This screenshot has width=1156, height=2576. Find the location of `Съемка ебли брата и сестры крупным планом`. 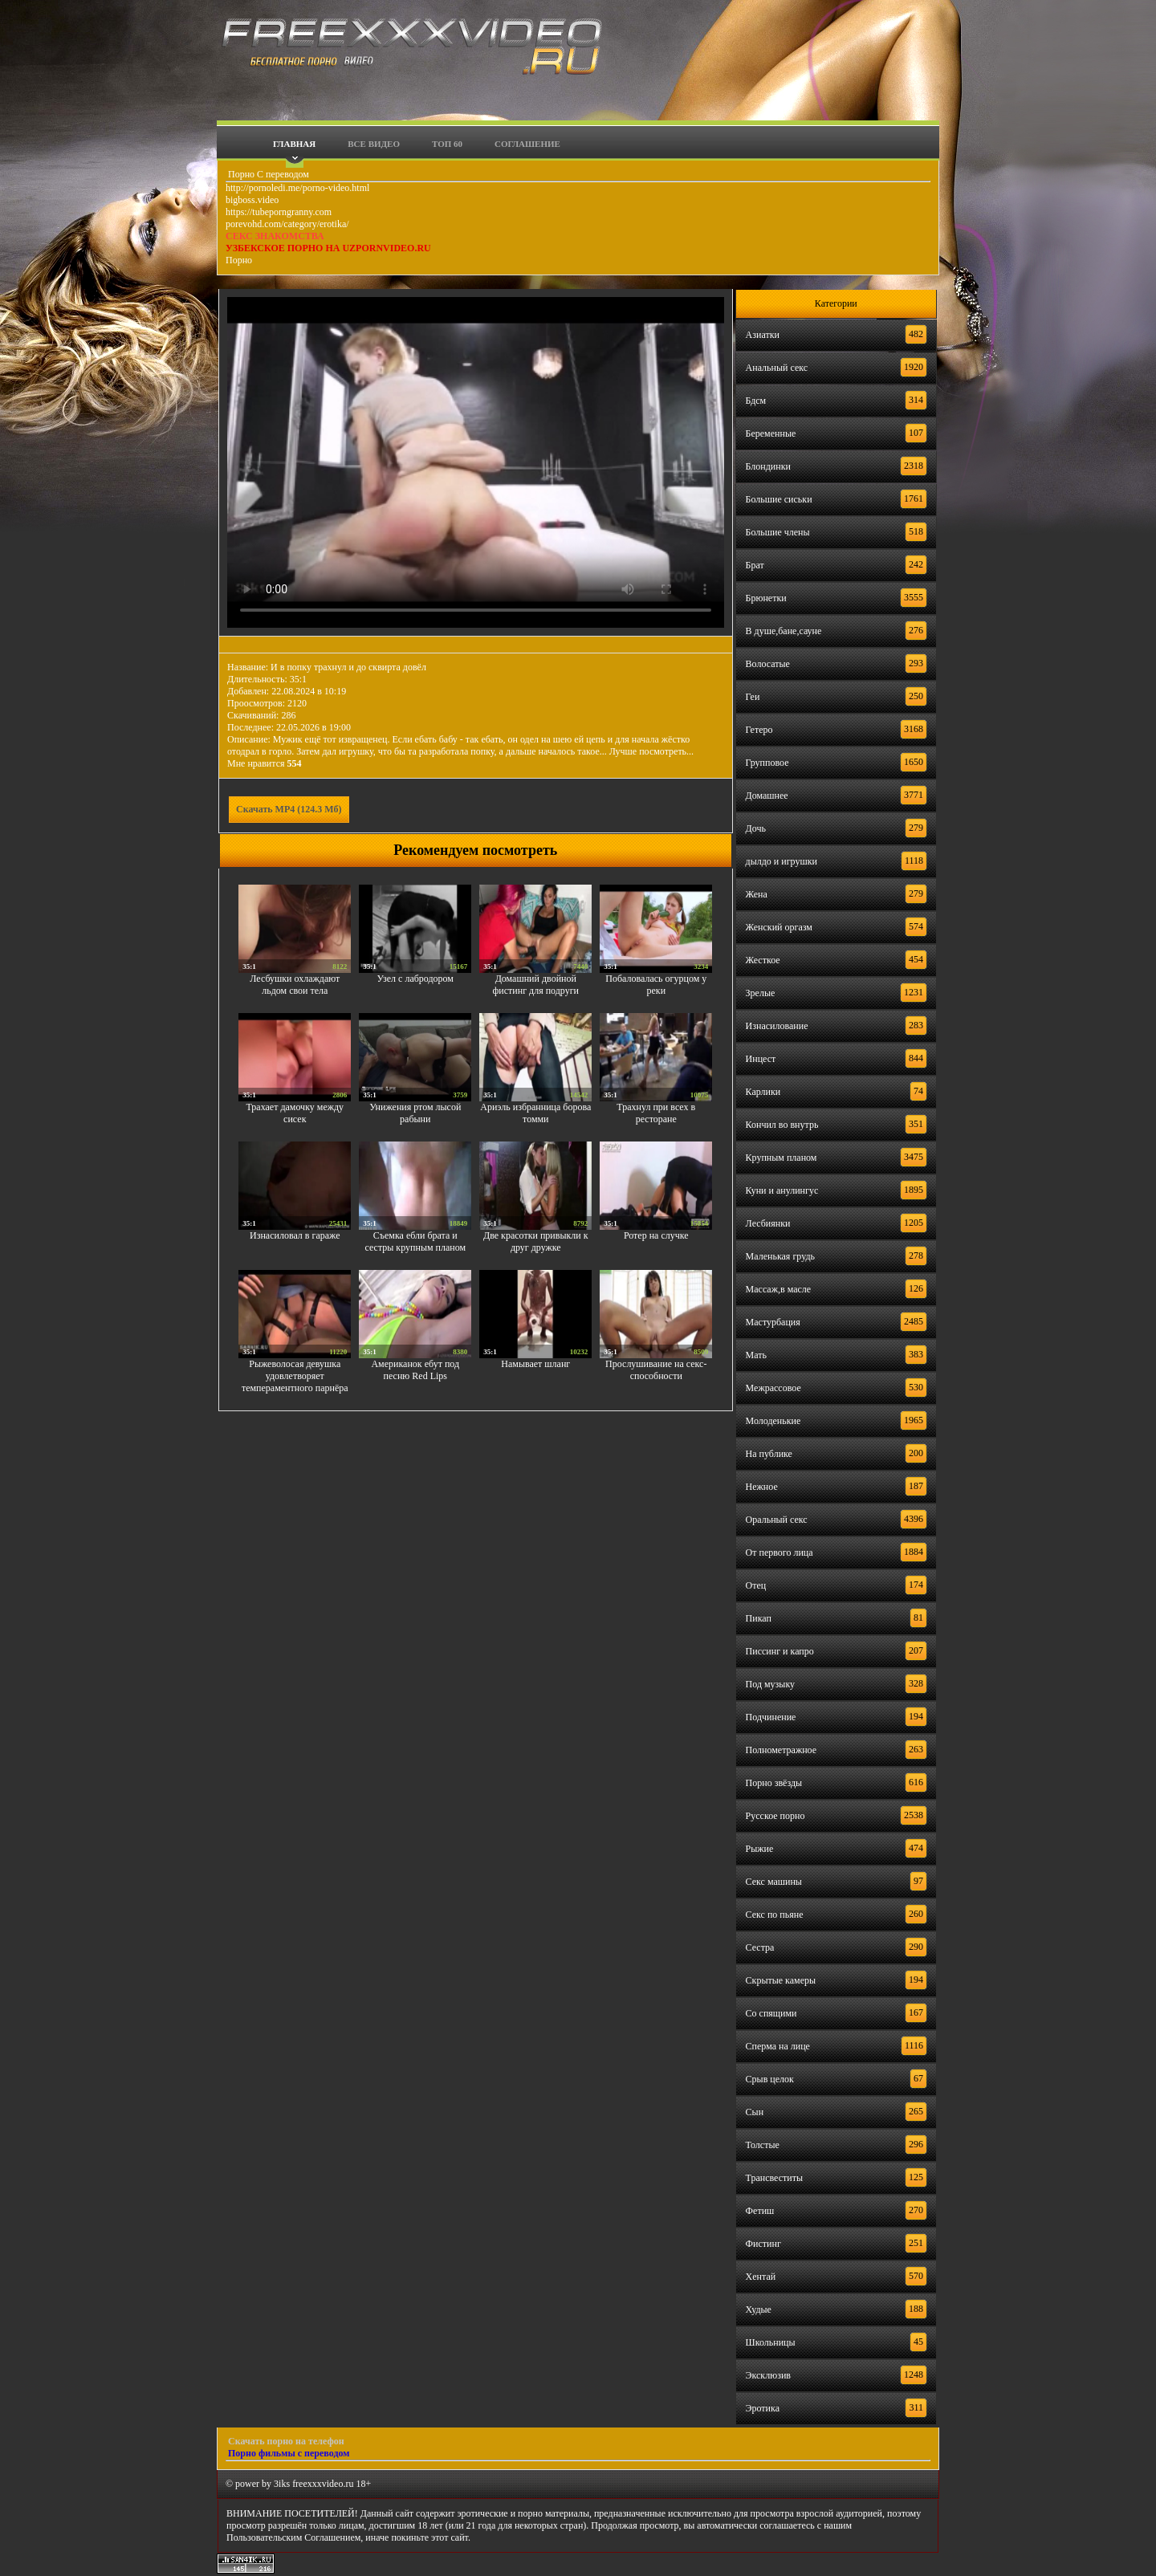

Съемка ебли брата и сестры крупным планом is located at coordinates (415, 1241).